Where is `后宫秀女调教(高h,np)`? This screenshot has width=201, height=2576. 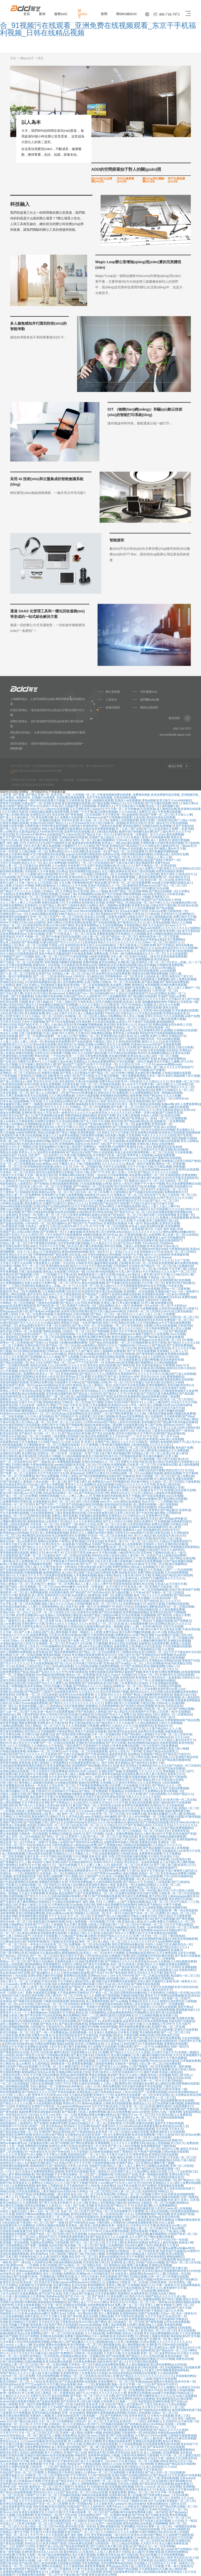
后宫秀女调教(高h,np) is located at coordinates (29, 1615).